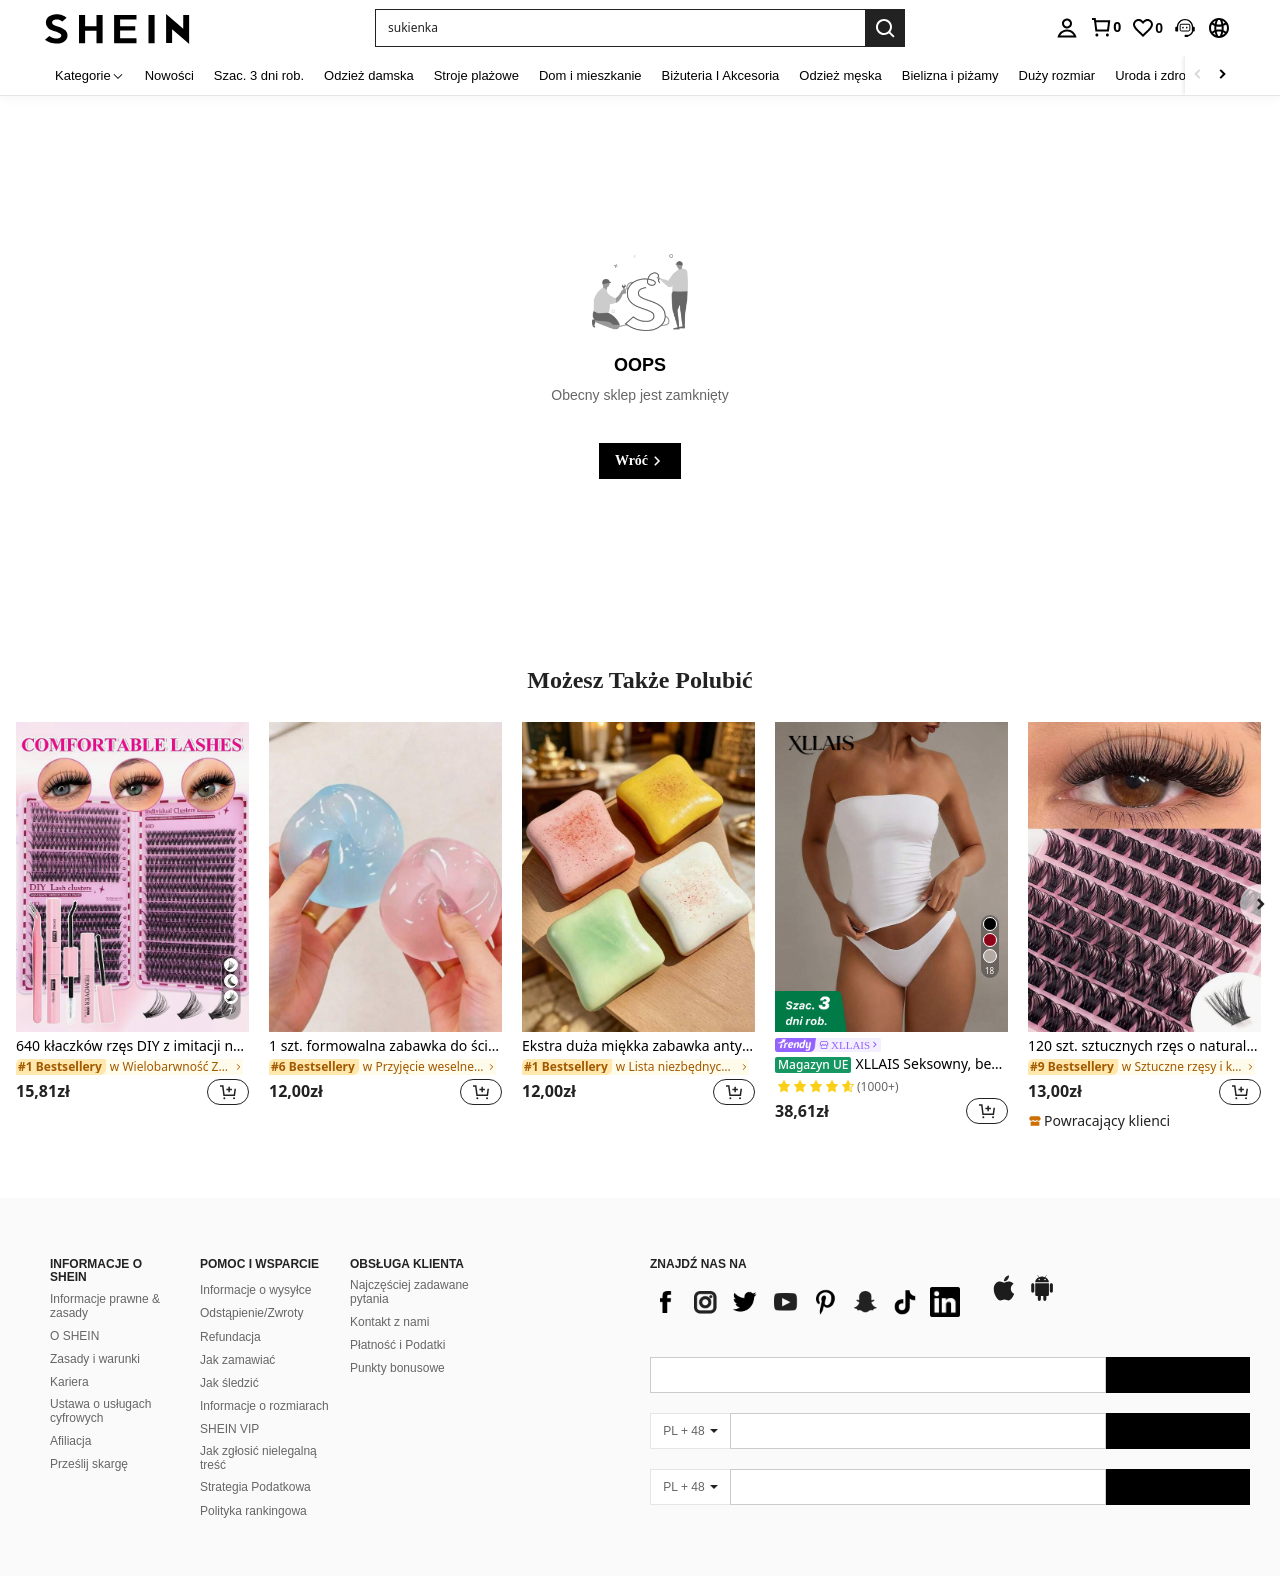 The height and width of the screenshot is (1576, 1280). What do you see at coordinates (258, 1458) in the screenshot?
I see `Jak zgłosić nielegalną treść` at bounding box center [258, 1458].